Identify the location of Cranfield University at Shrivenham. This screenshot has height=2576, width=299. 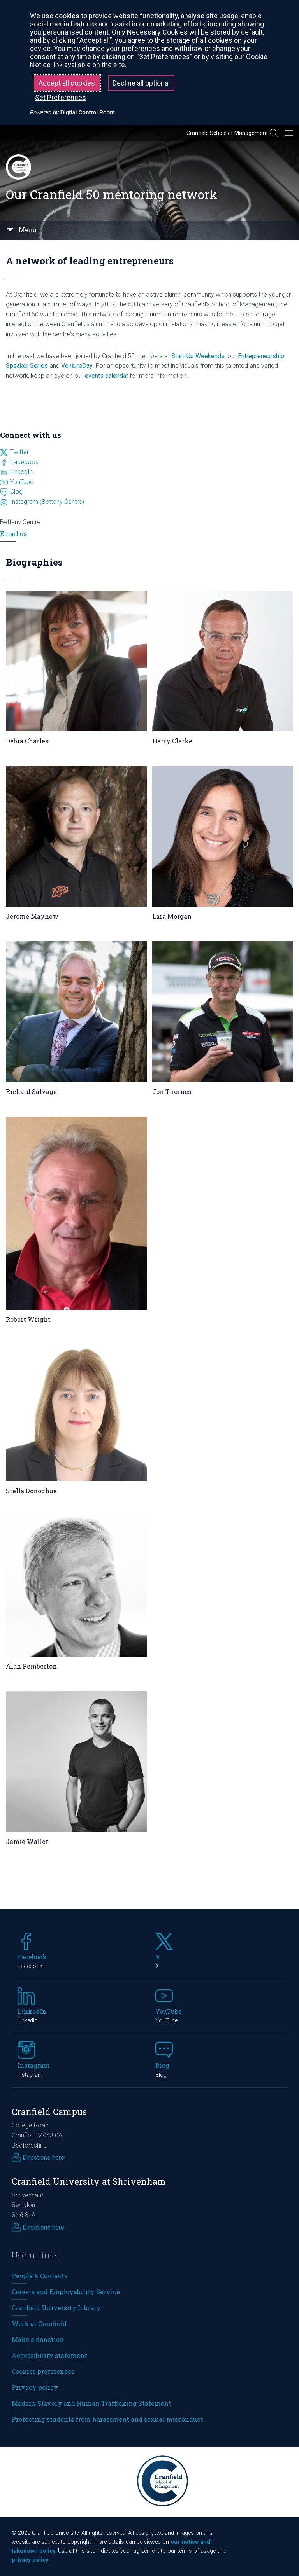
(89, 2181).